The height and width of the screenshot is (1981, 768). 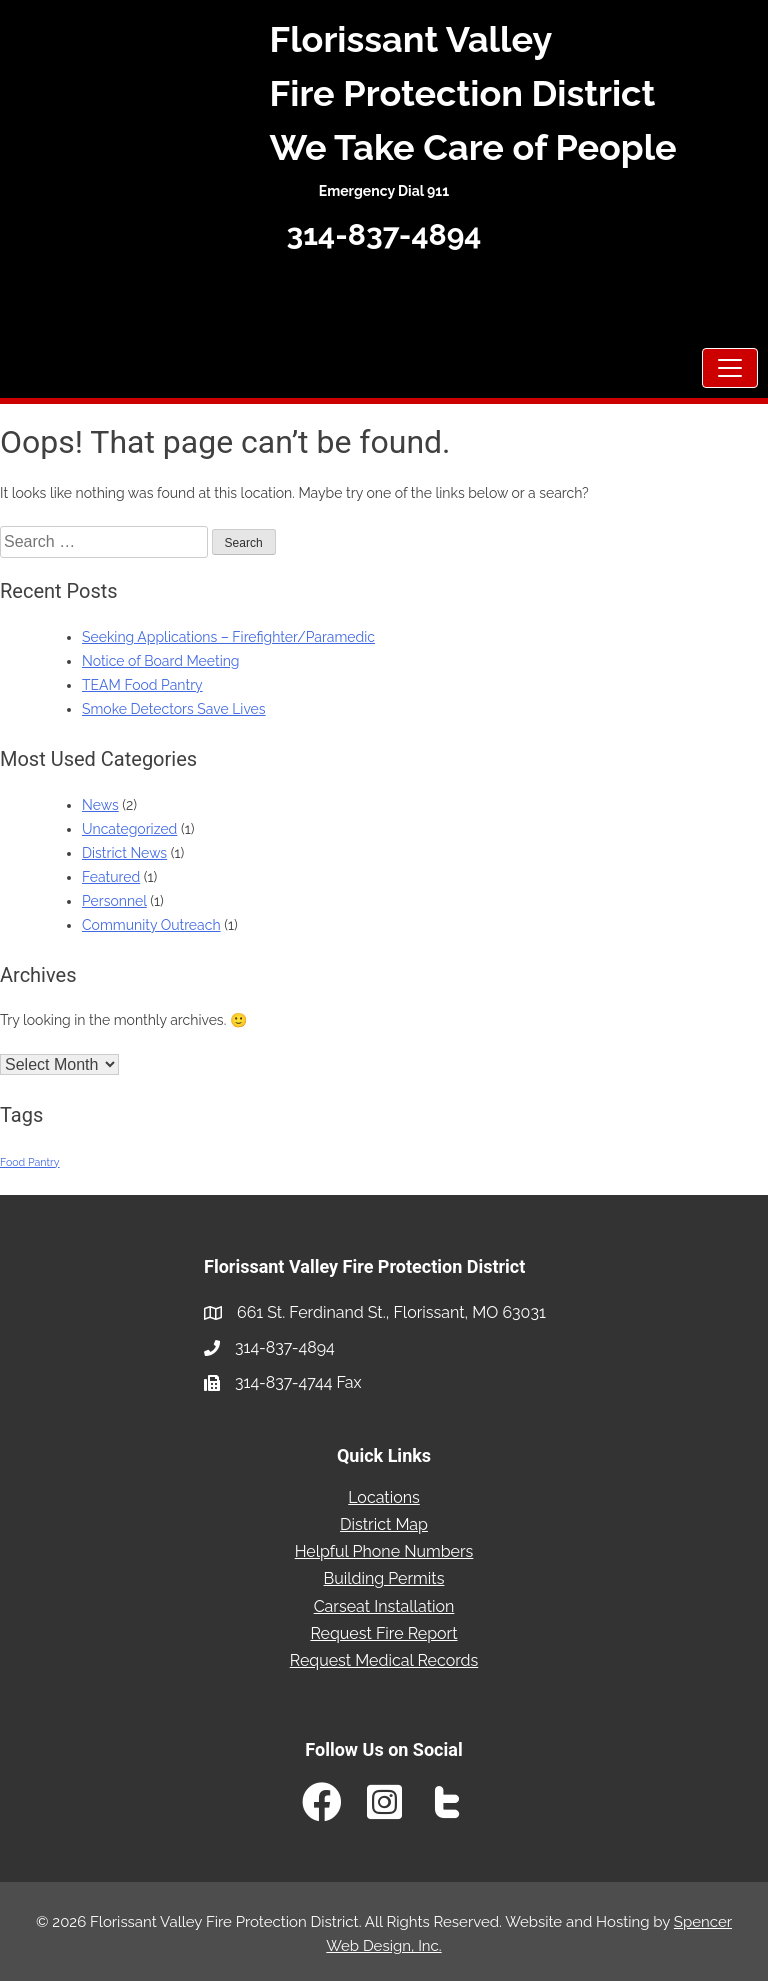 What do you see at coordinates (114, 901) in the screenshot?
I see `Personnel` at bounding box center [114, 901].